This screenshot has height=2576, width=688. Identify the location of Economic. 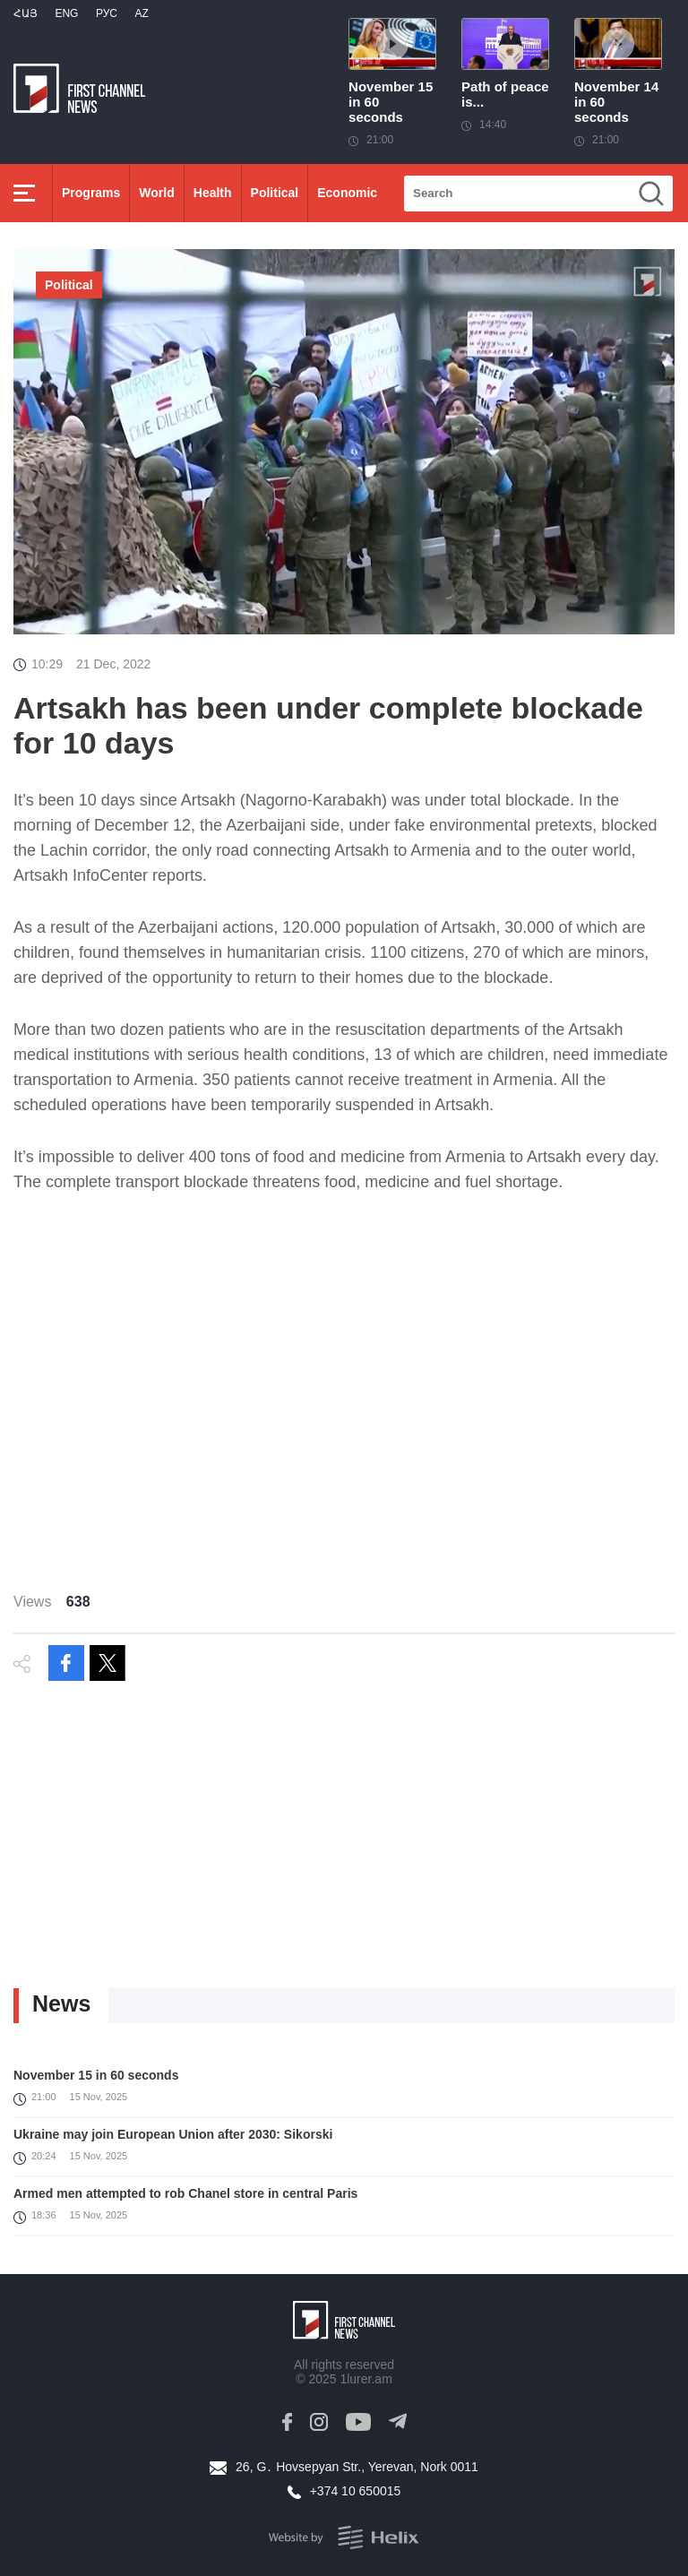
(347, 192).